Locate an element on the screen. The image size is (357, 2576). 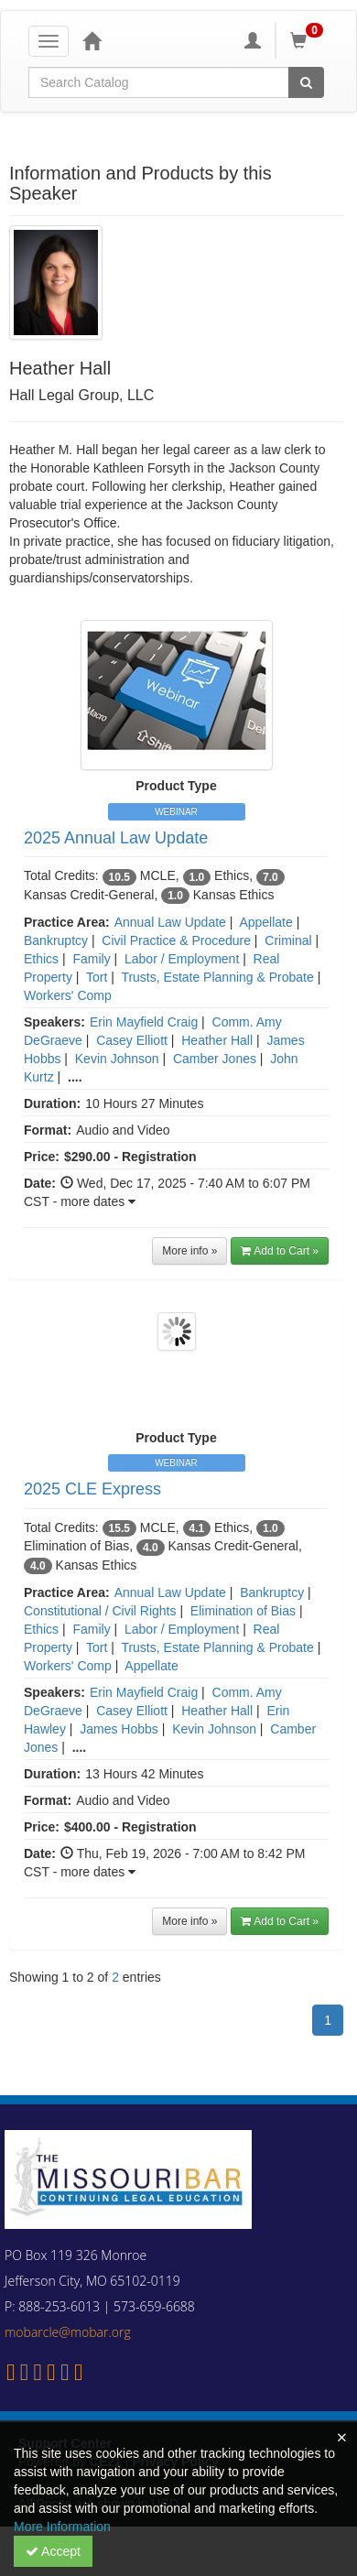
2025 CLE Express is located at coordinates (92, 1489).